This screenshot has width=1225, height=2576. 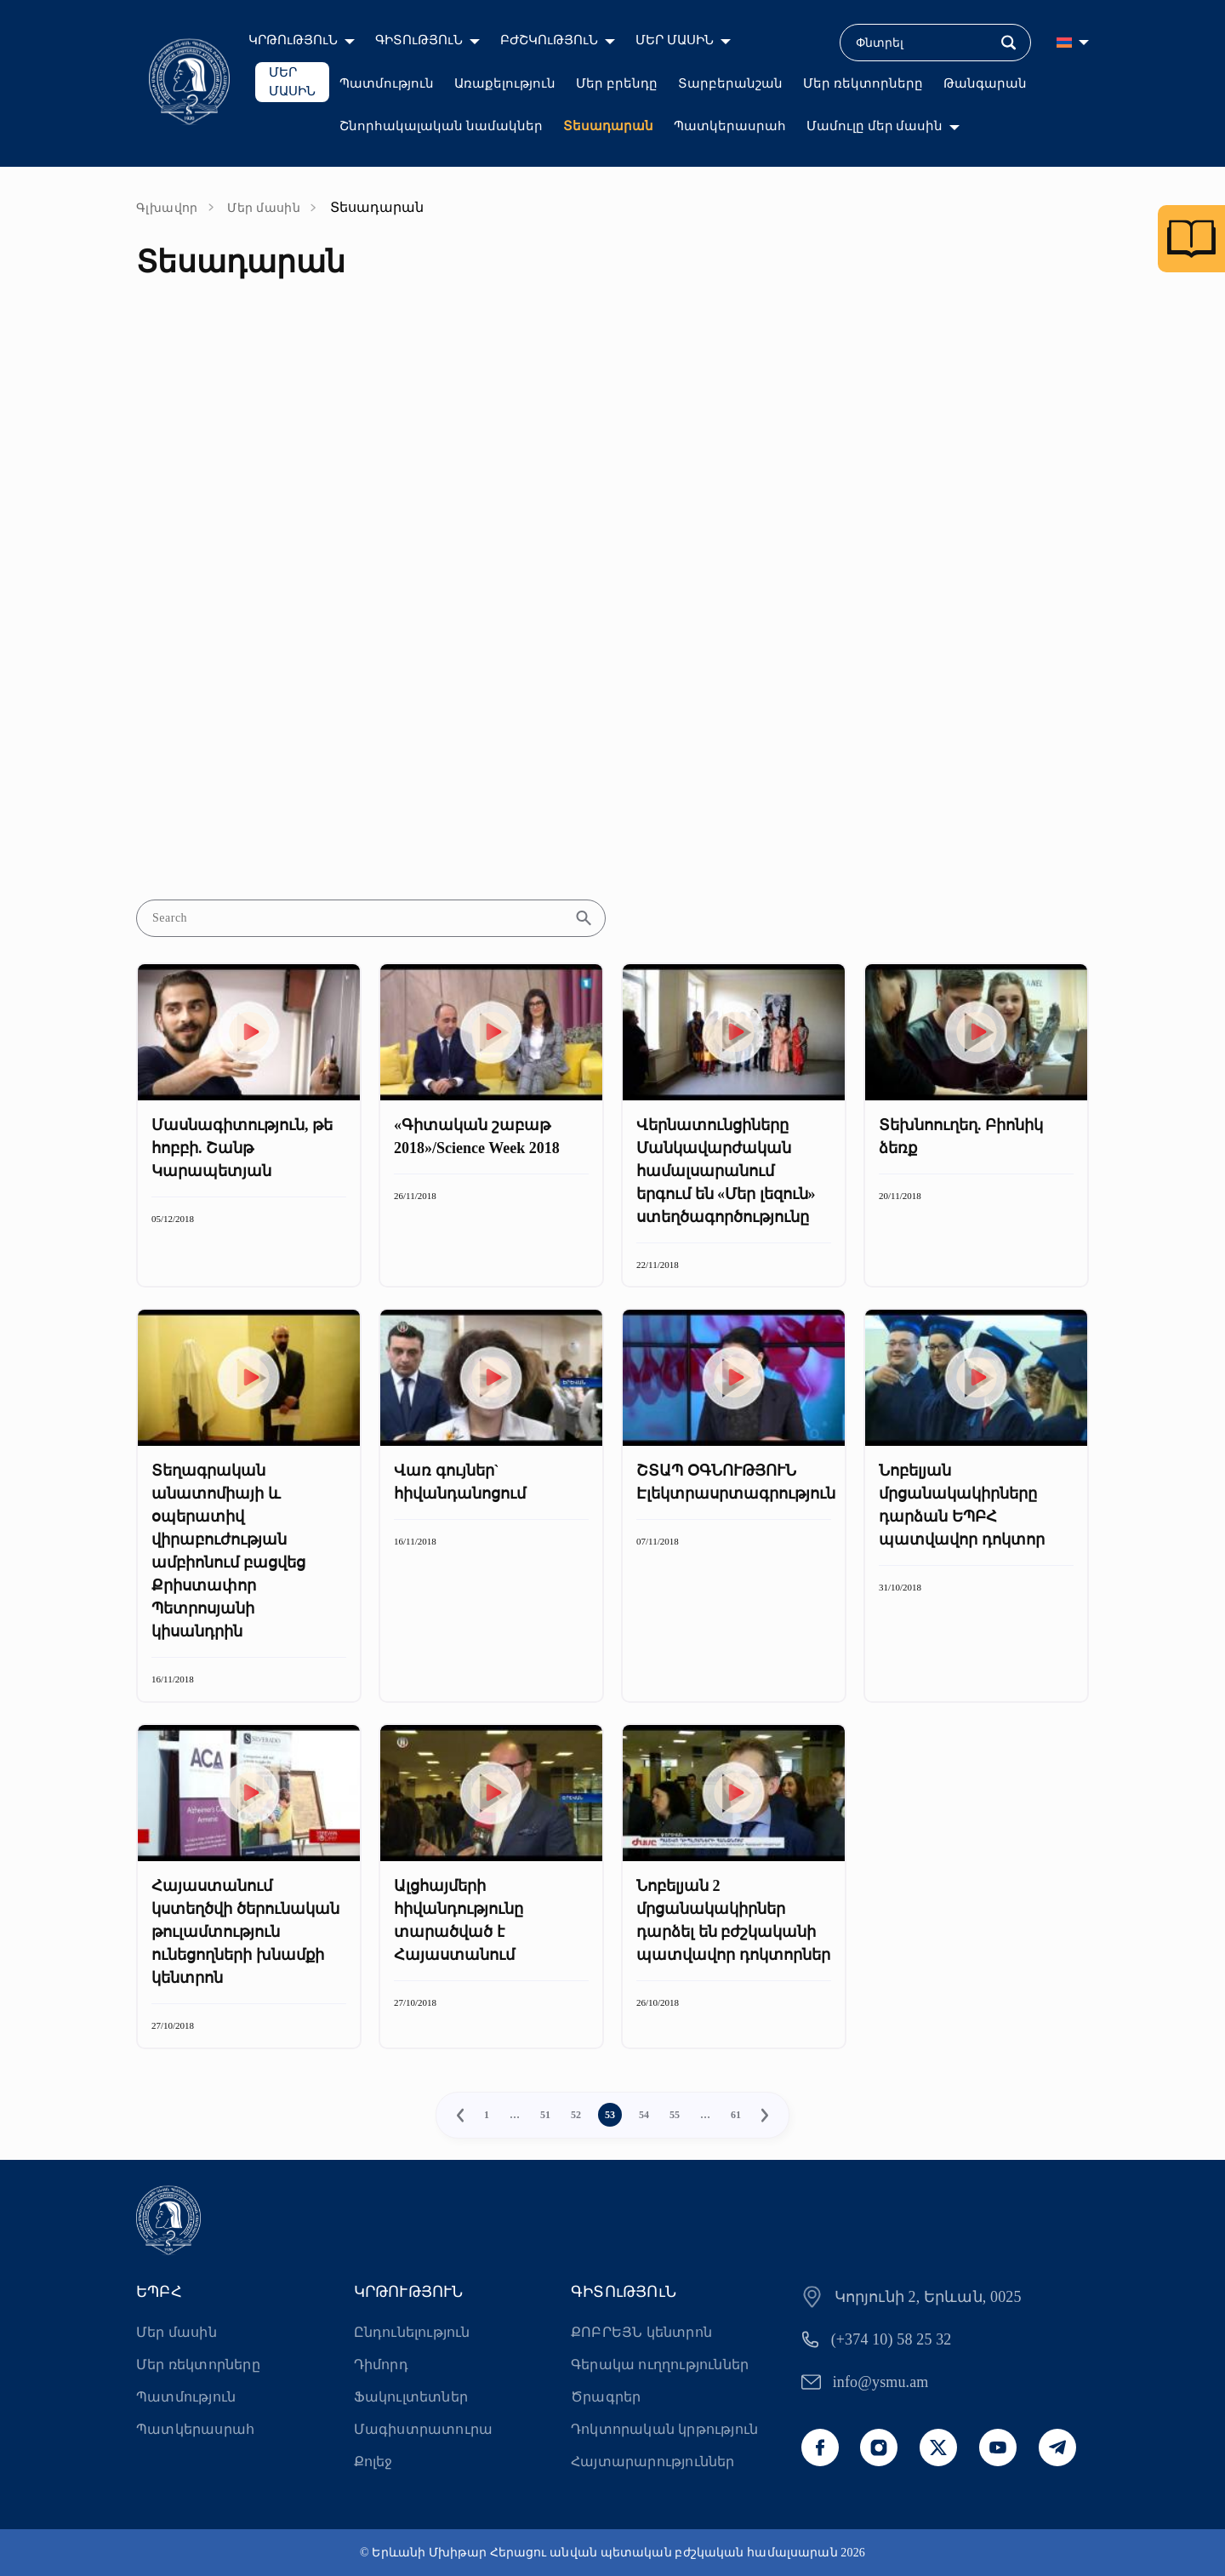 What do you see at coordinates (167, 208) in the screenshot?
I see `Գլխավոր` at bounding box center [167, 208].